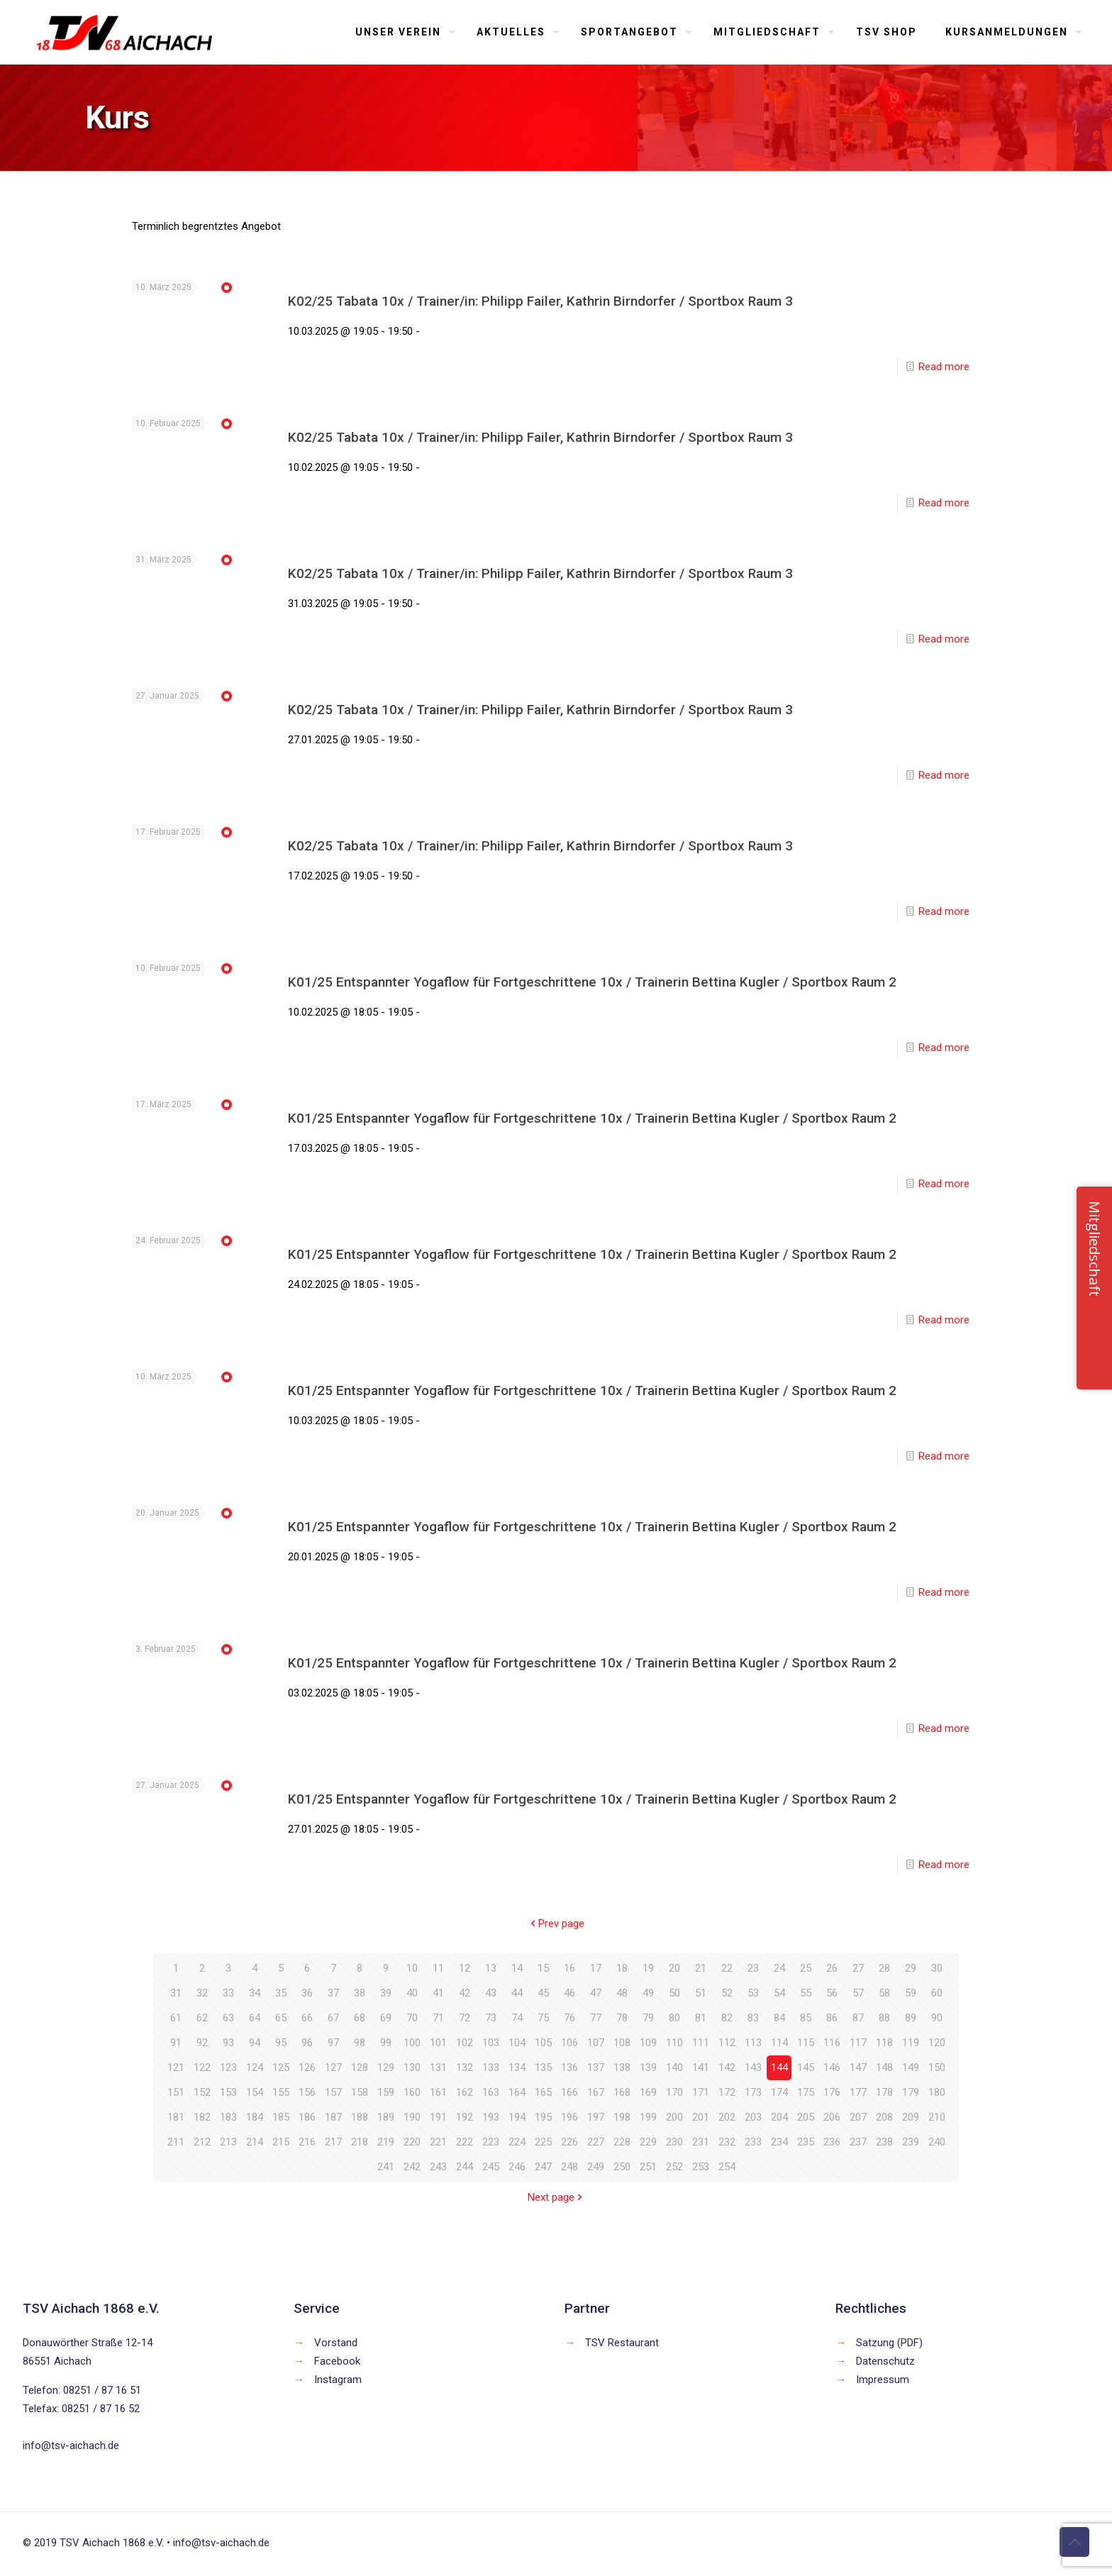 This screenshot has width=1112, height=2576. I want to click on 58, so click(884, 1993).